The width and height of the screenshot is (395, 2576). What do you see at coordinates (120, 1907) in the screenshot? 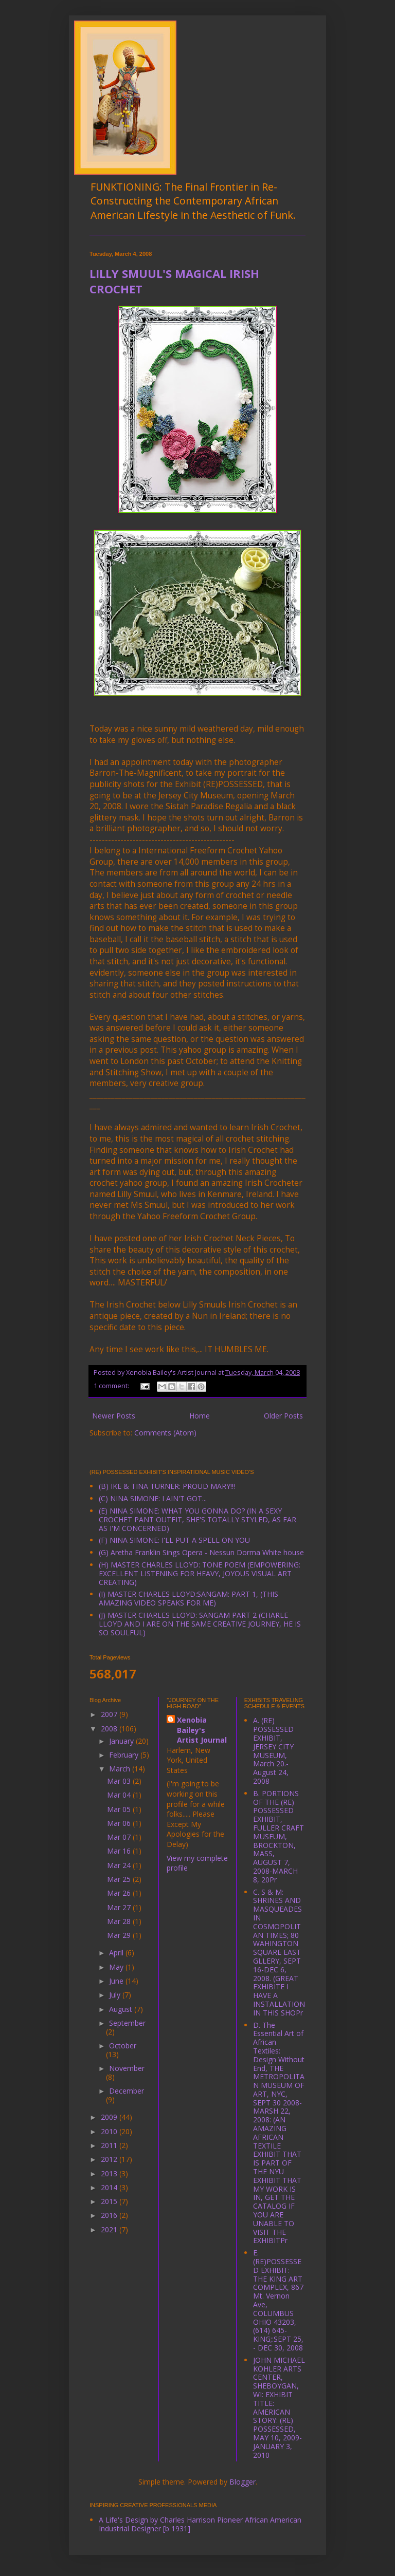
I see `Mar 27` at bounding box center [120, 1907].